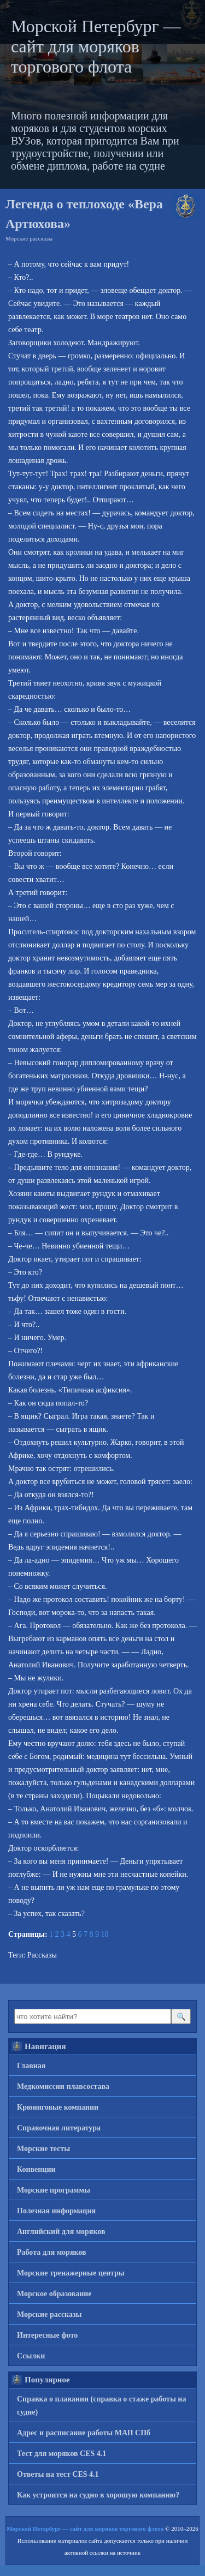  What do you see at coordinates (105, 1934) in the screenshot?
I see `10` at bounding box center [105, 1934].